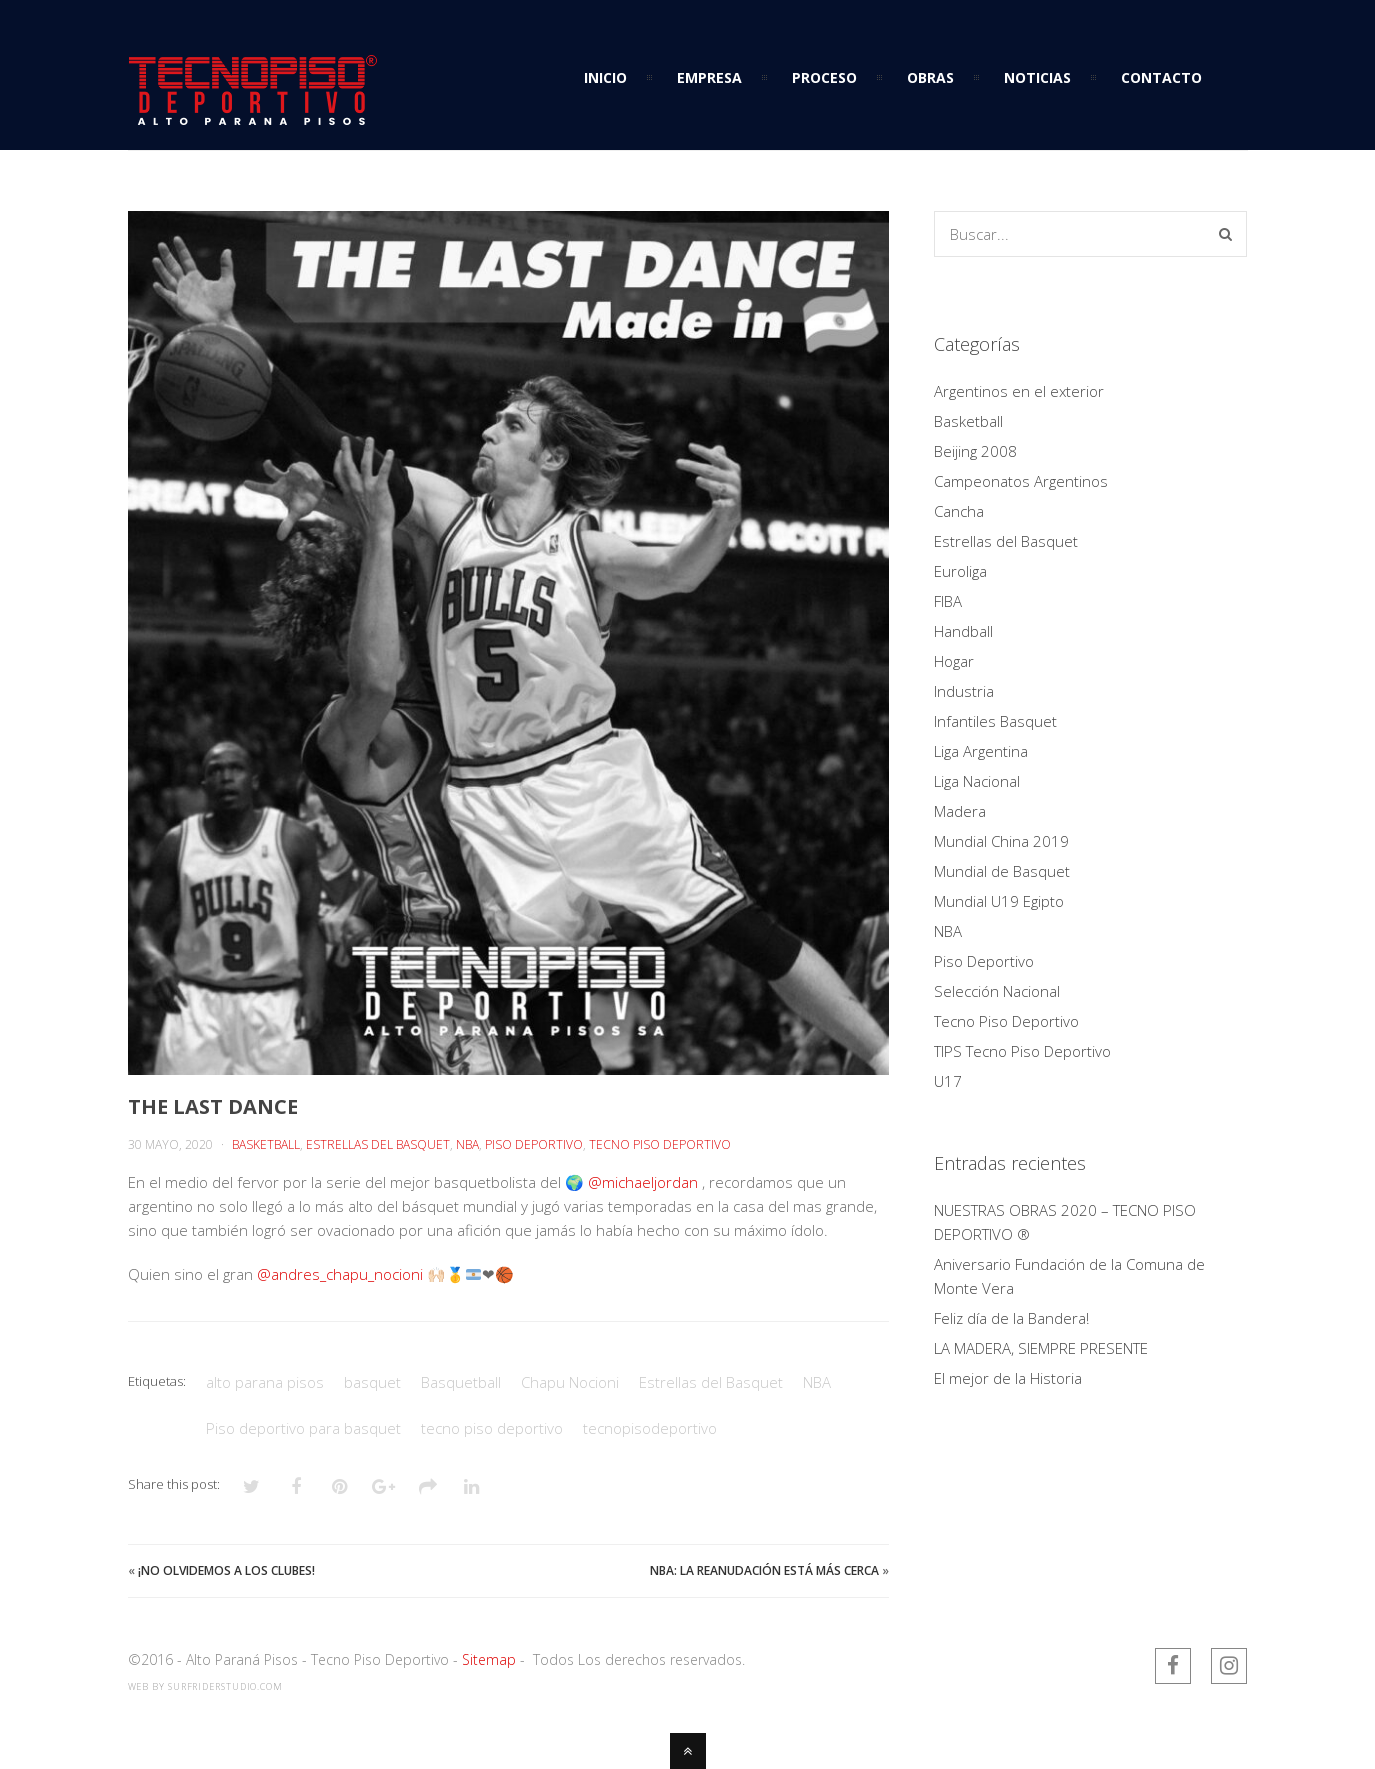 The height and width of the screenshot is (1769, 1375). Describe the element at coordinates (764, 1570) in the screenshot. I see `NBA: la reanudación está más cerca` at that location.